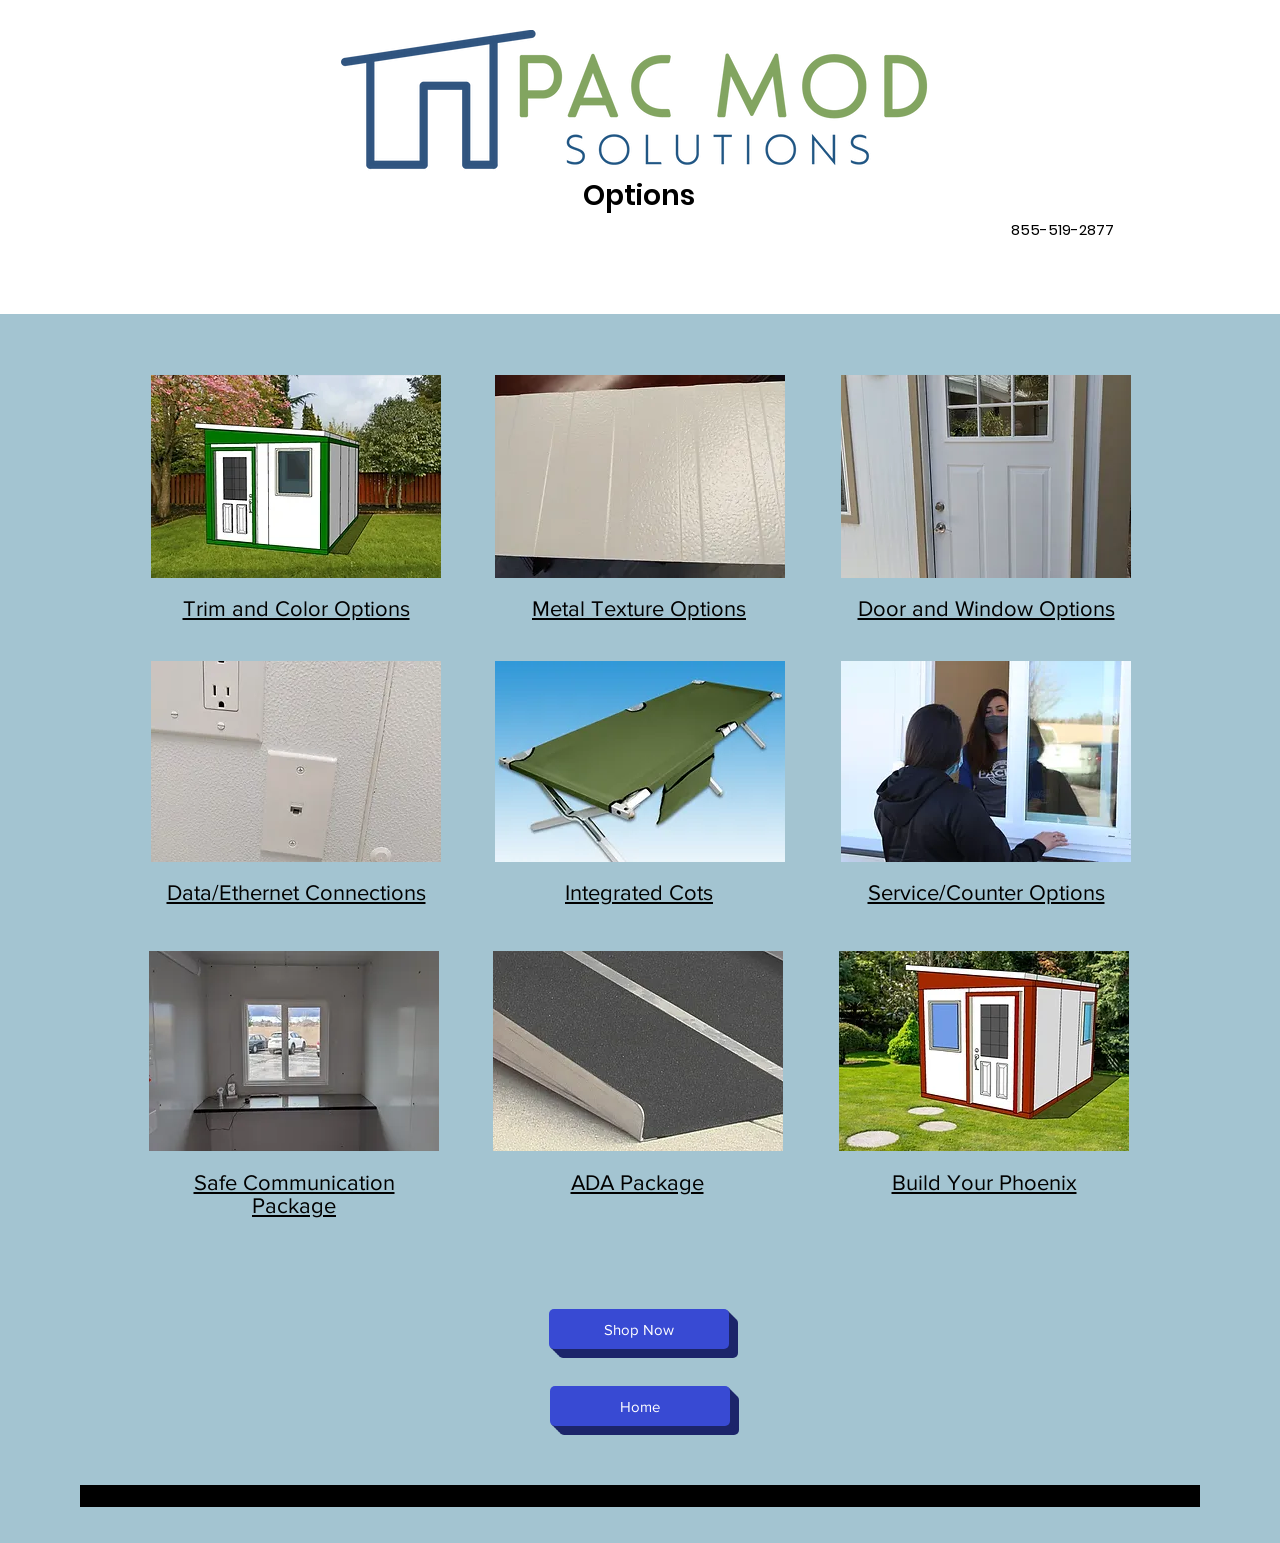  Describe the element at coordinates (640, 1406) in the screenshot. I see `[Home]` at that location.